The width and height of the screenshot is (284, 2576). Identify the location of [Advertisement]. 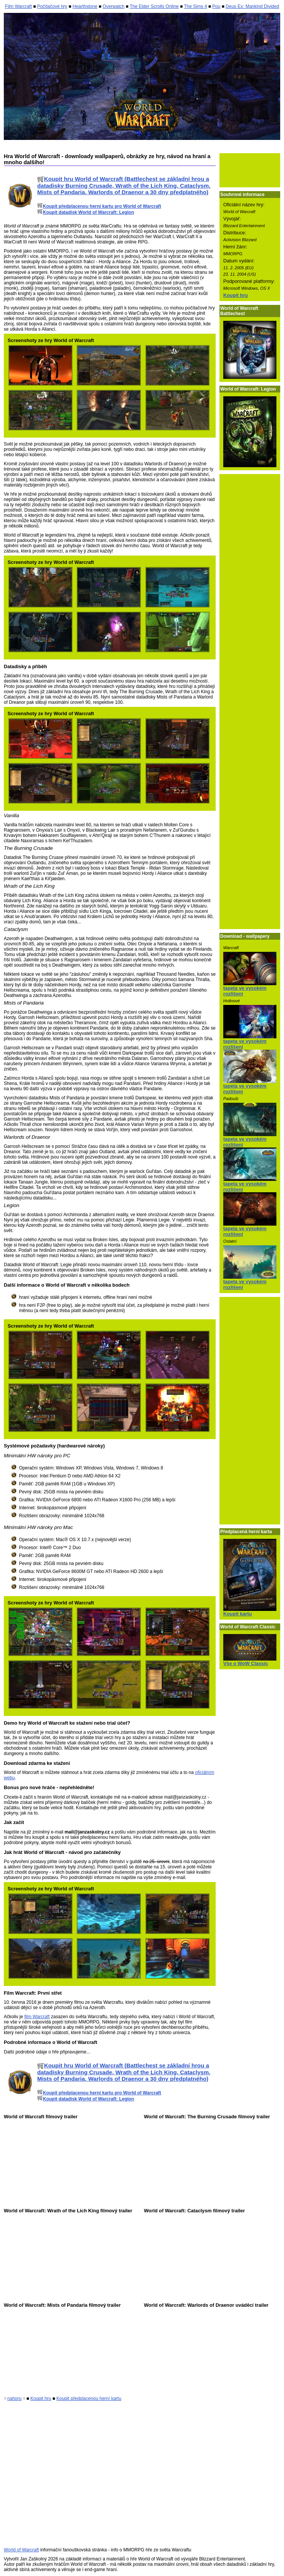
(249, 170).